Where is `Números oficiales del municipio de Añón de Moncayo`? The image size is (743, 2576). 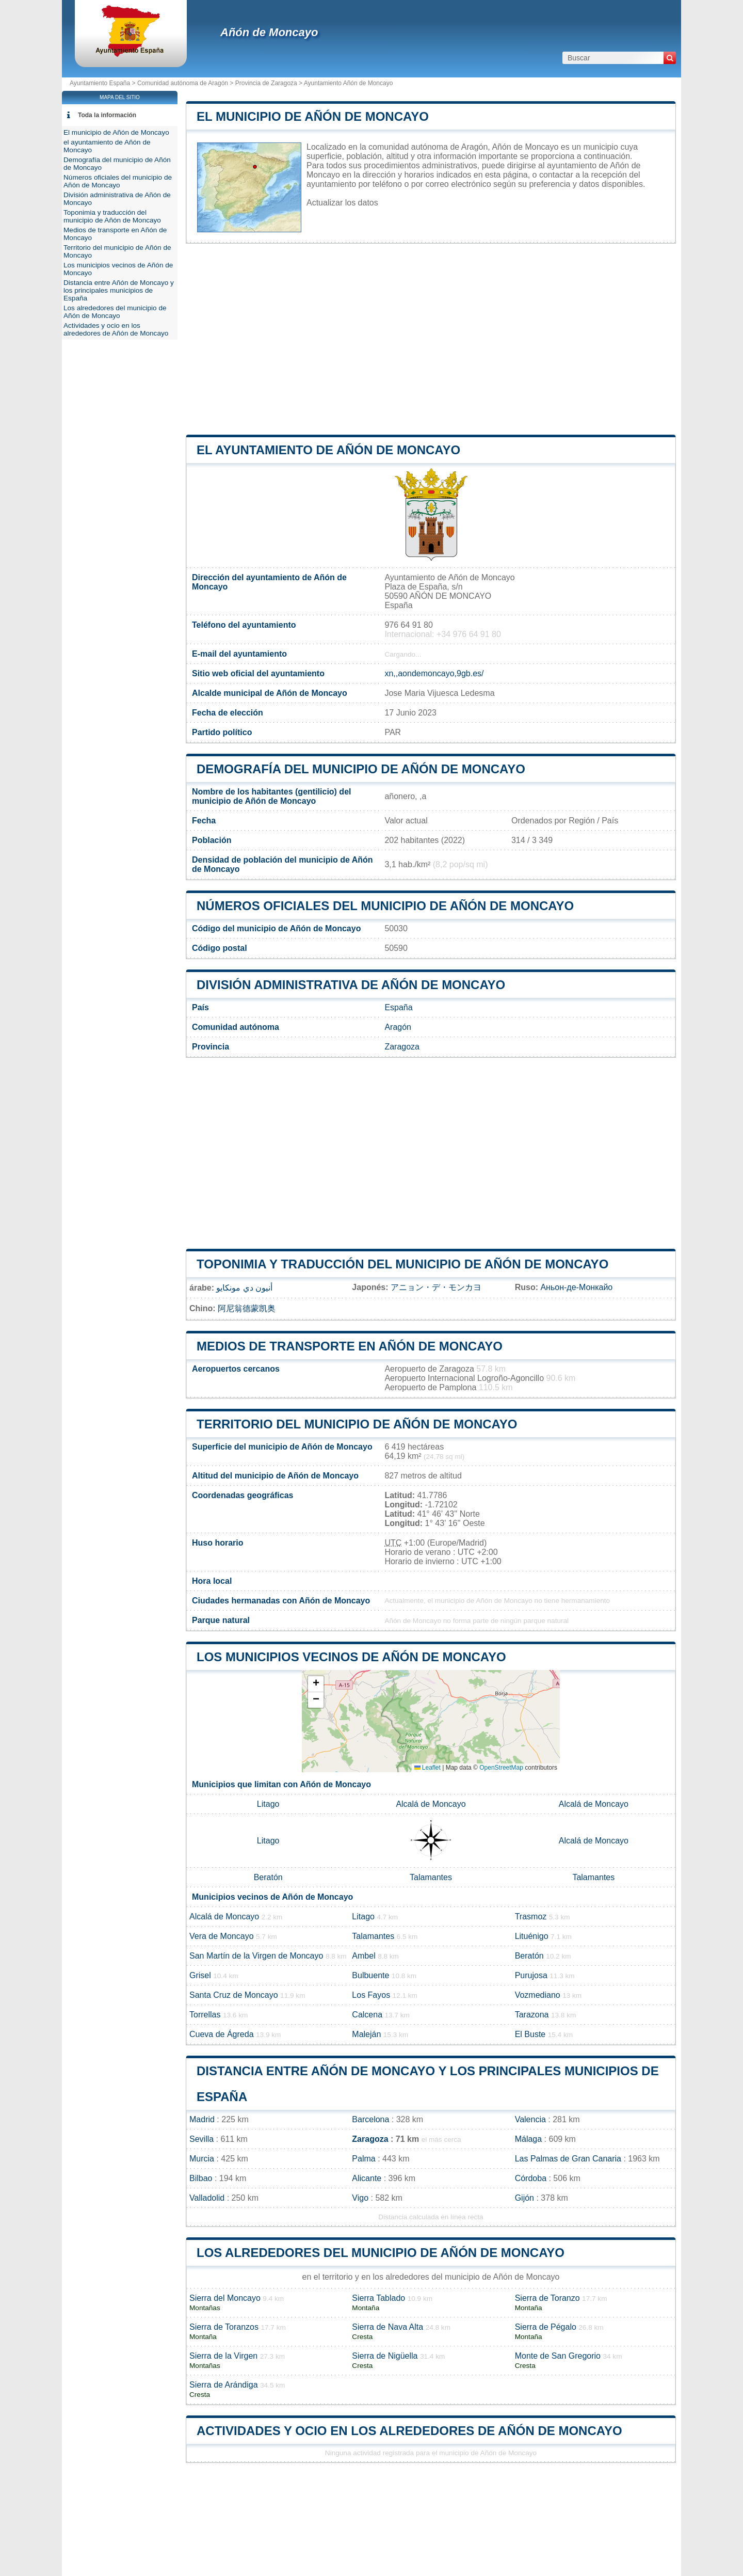 Números oficiales del municipio de Añón de Moncayo is located at coordinates (385, 906).